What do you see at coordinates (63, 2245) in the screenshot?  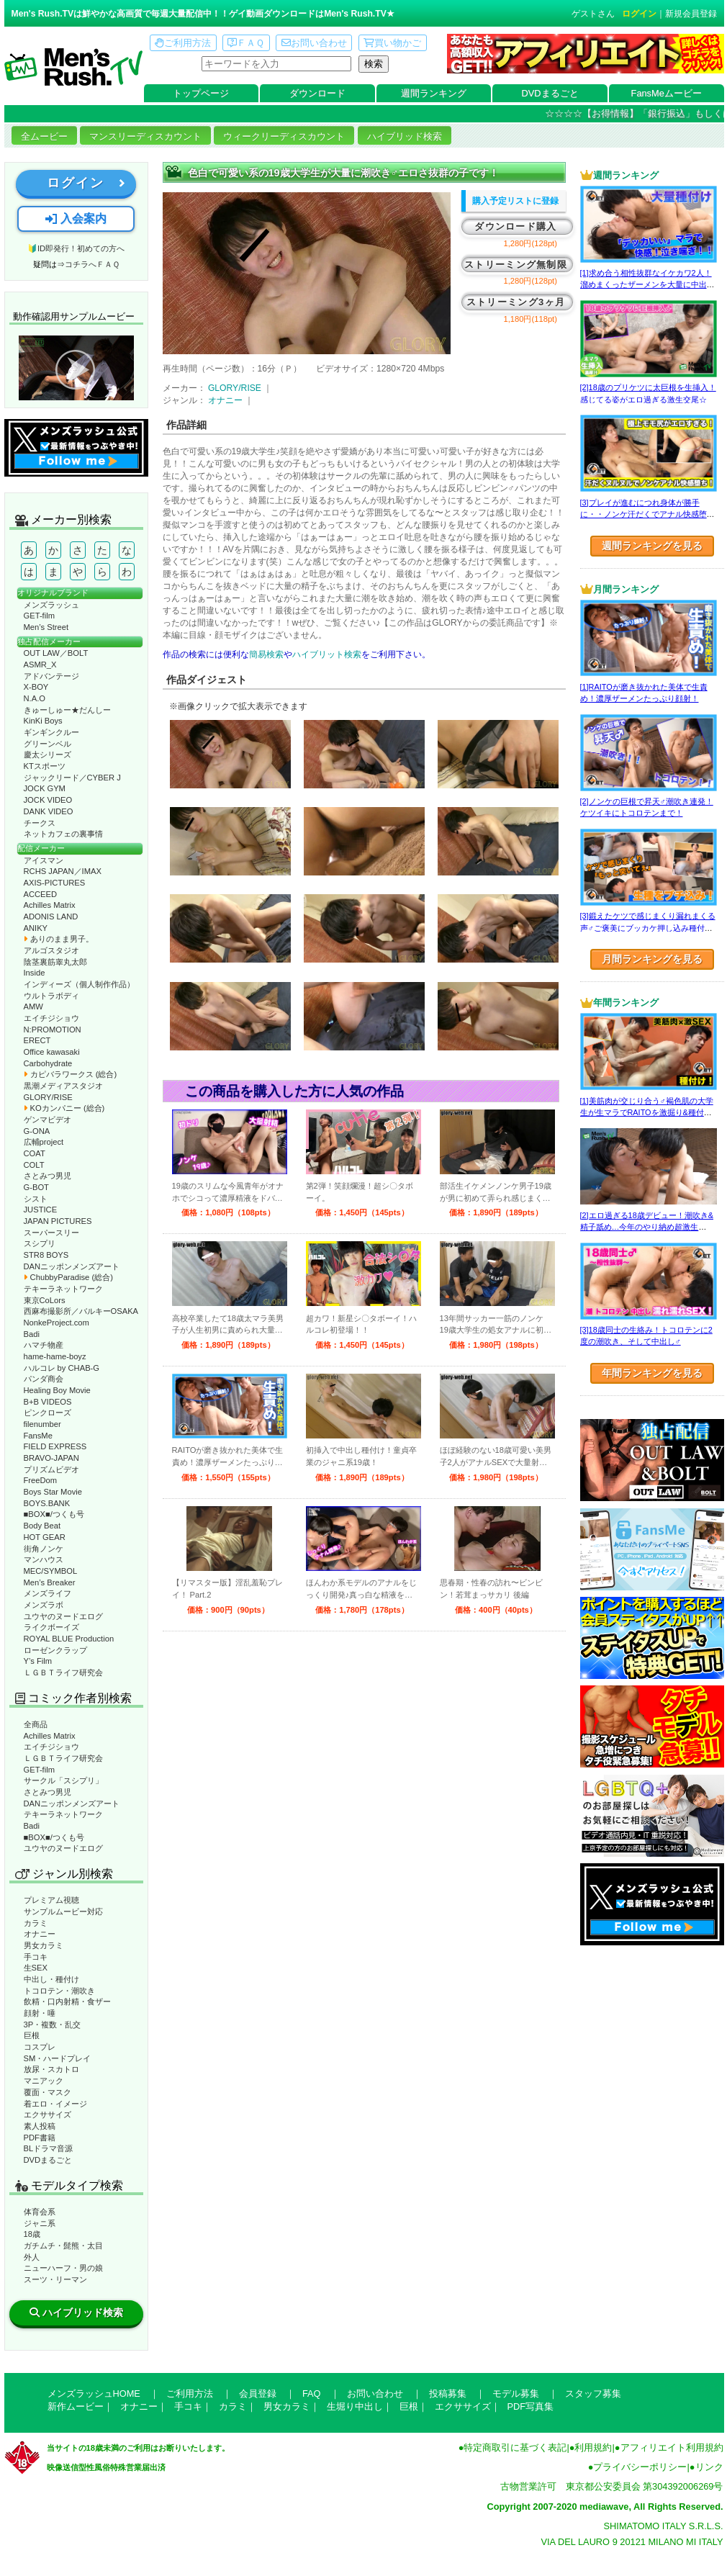 I see `ガチムチ・髭熊・太目` at bounding box center [63, 2245].